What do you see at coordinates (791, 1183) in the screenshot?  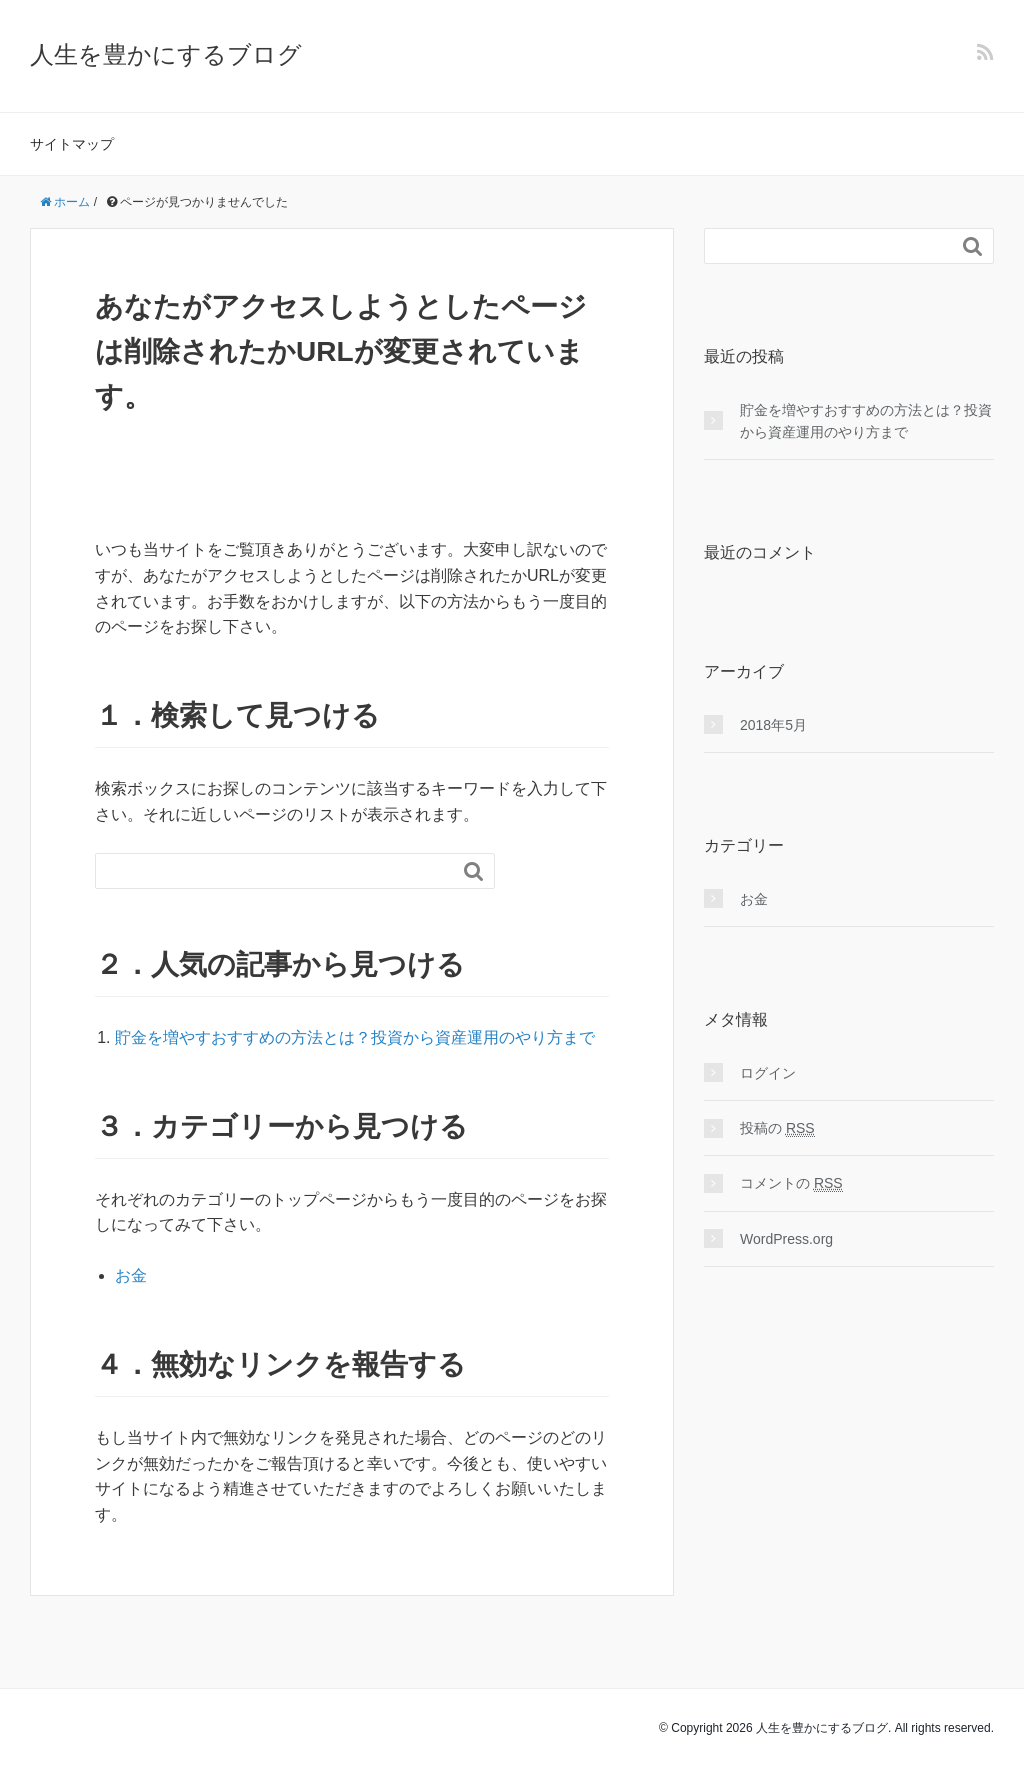 I see `コメントの` at bounding box center [791, 1183].